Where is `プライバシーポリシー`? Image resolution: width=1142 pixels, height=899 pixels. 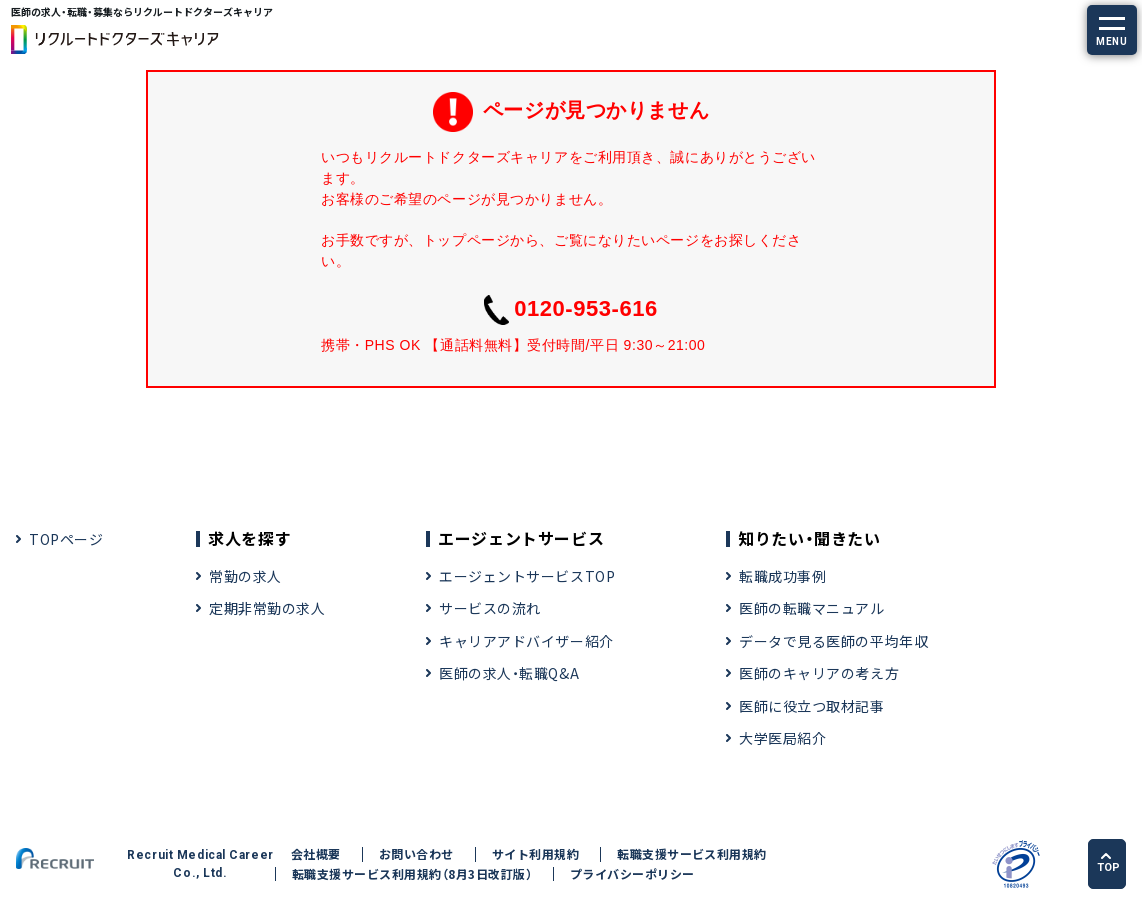 プライバシーポリシー is located at coordinates (632, 874).